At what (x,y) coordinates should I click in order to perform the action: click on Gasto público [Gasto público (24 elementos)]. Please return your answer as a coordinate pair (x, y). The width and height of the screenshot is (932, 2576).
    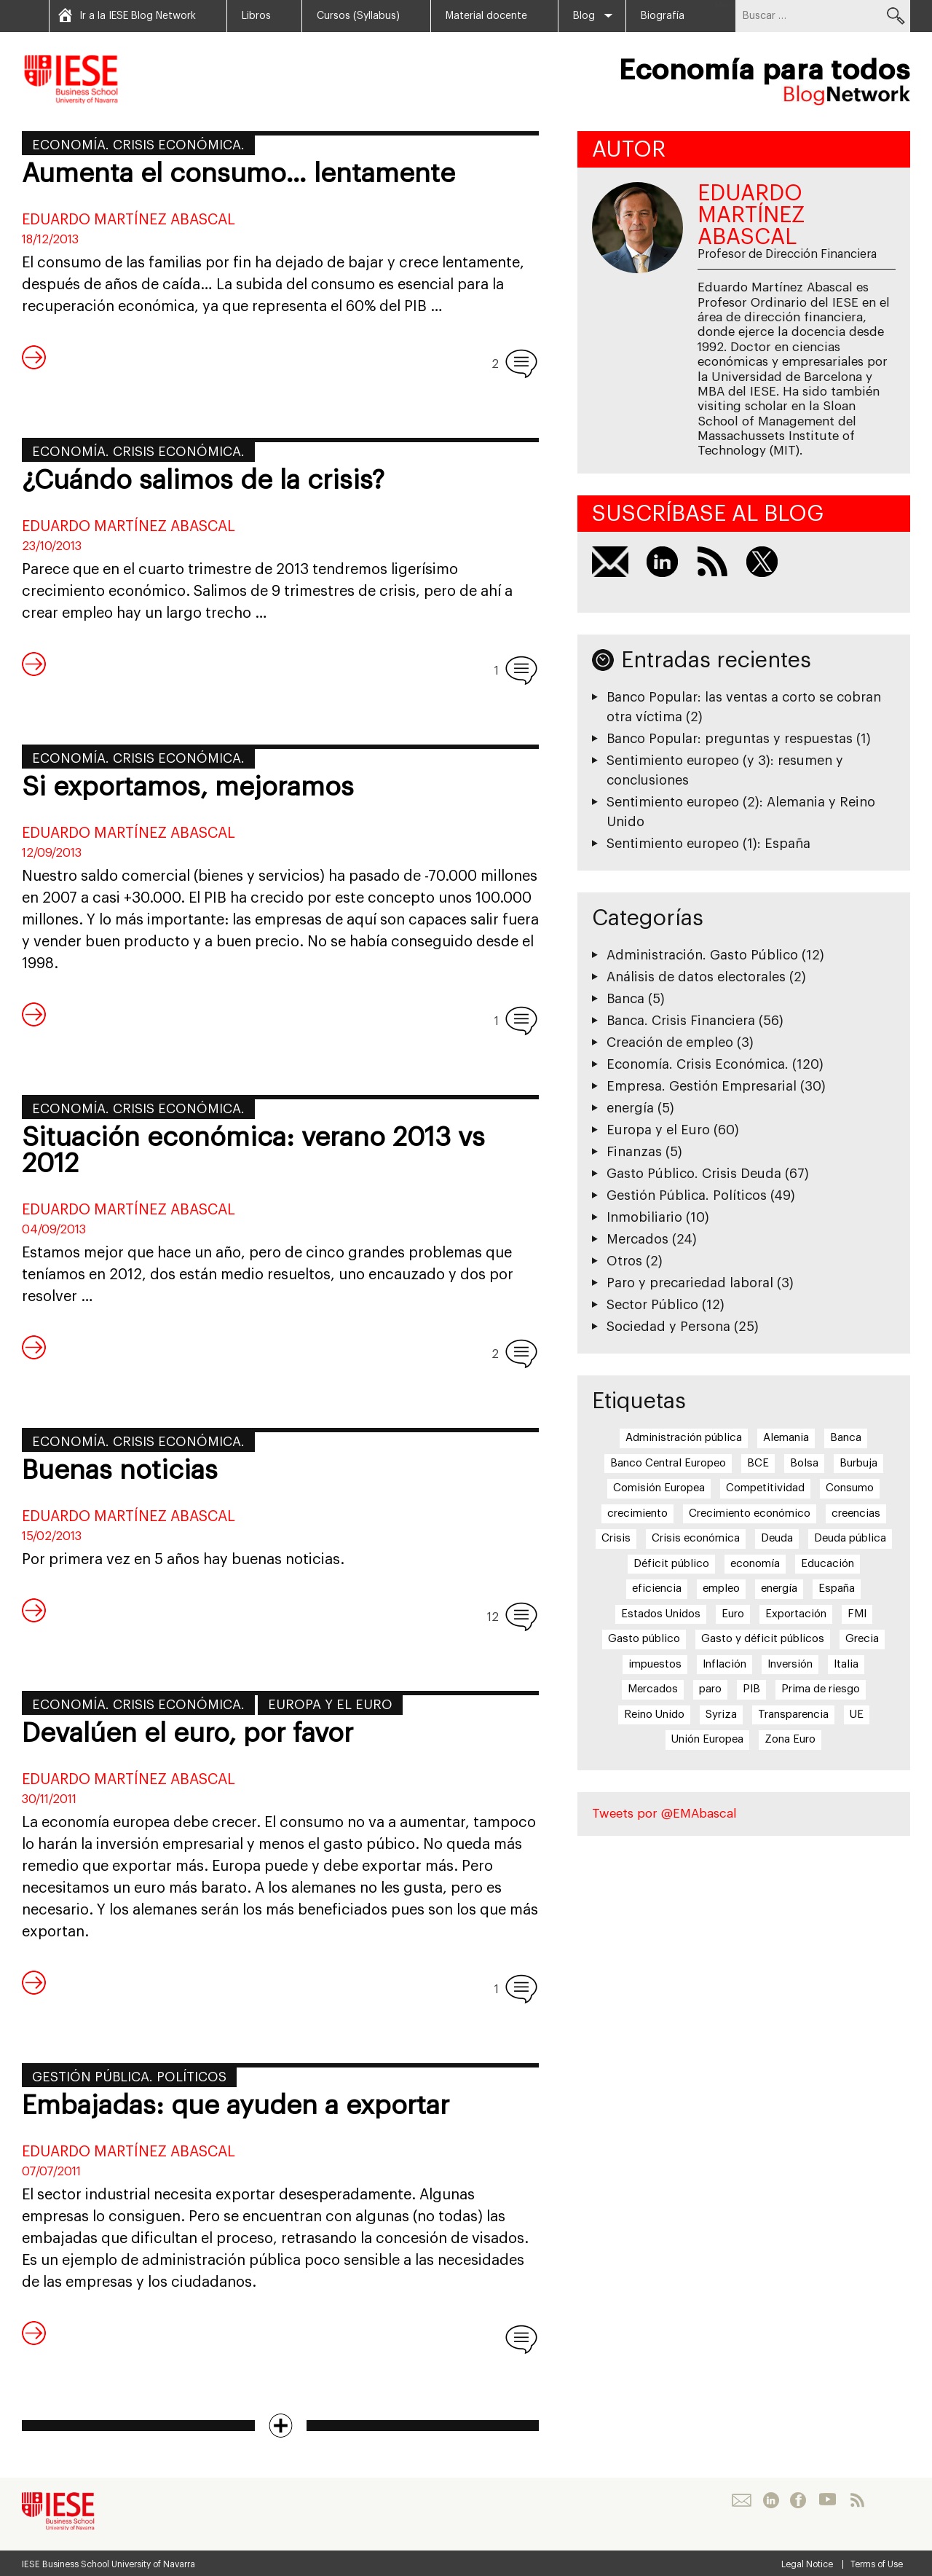
    Looking at the image, I should click on (644, 1638).